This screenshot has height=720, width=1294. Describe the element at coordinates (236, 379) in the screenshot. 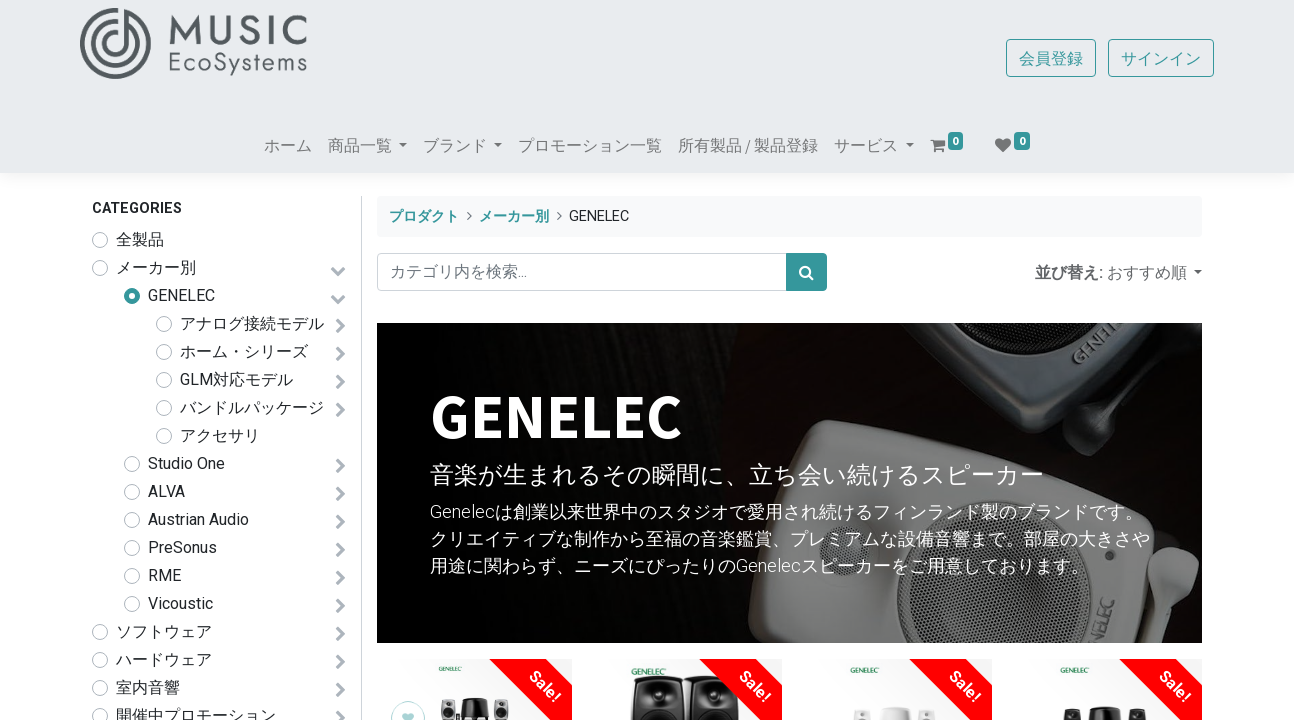

I see `GLM対応モデル` at that location.